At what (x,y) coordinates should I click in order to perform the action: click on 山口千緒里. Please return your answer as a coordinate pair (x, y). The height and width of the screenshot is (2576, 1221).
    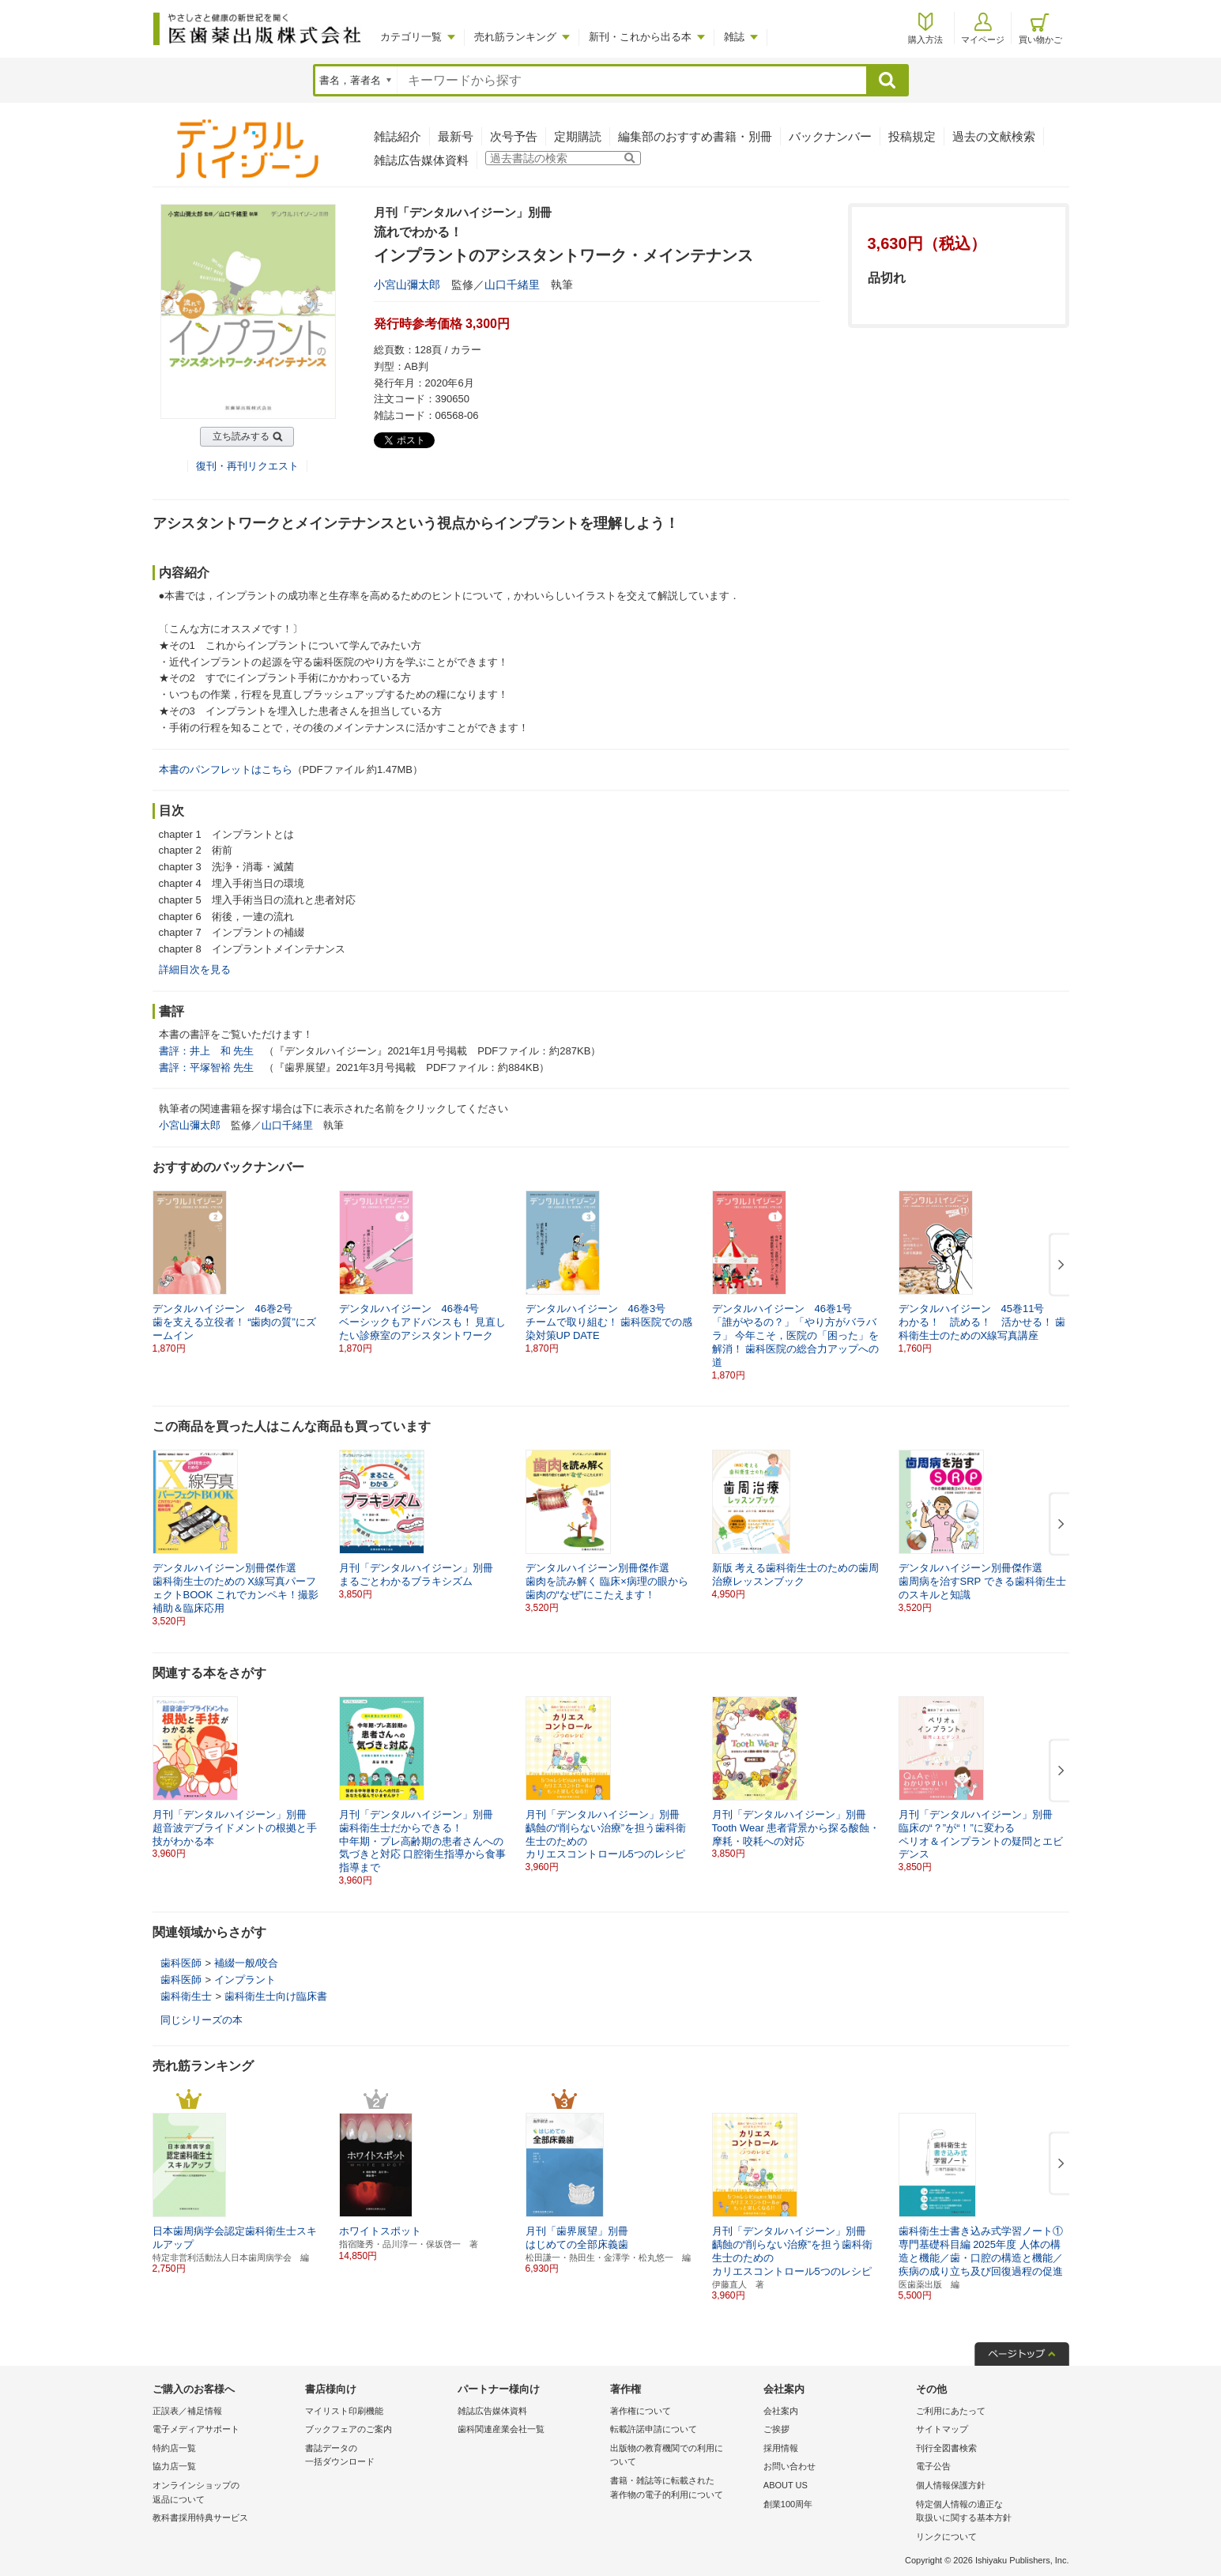
    Looking at the image, I should click on (512, 284).